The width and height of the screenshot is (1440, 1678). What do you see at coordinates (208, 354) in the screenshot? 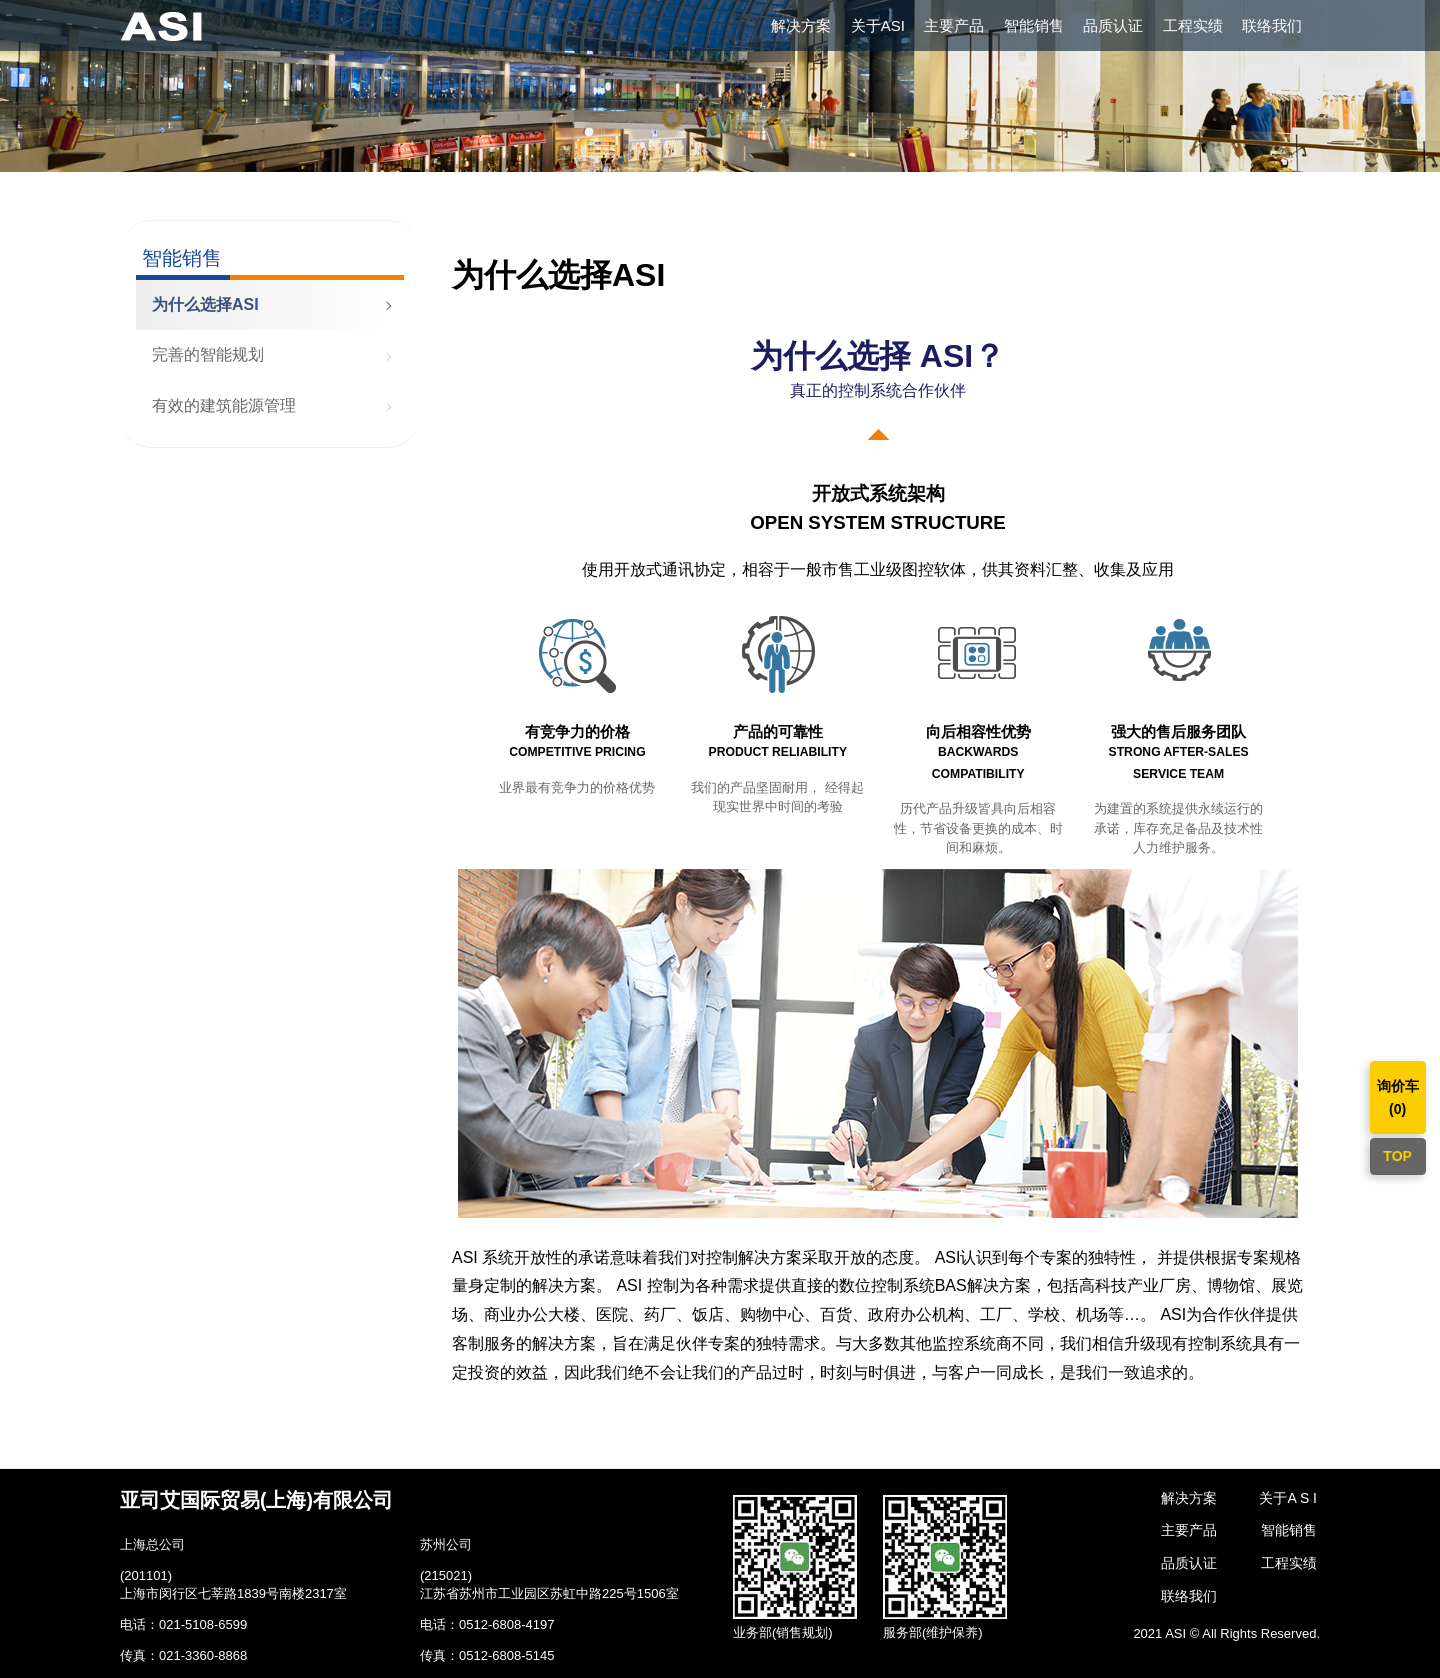
I see `完善的智能规划` at bounding box center [208, 354].